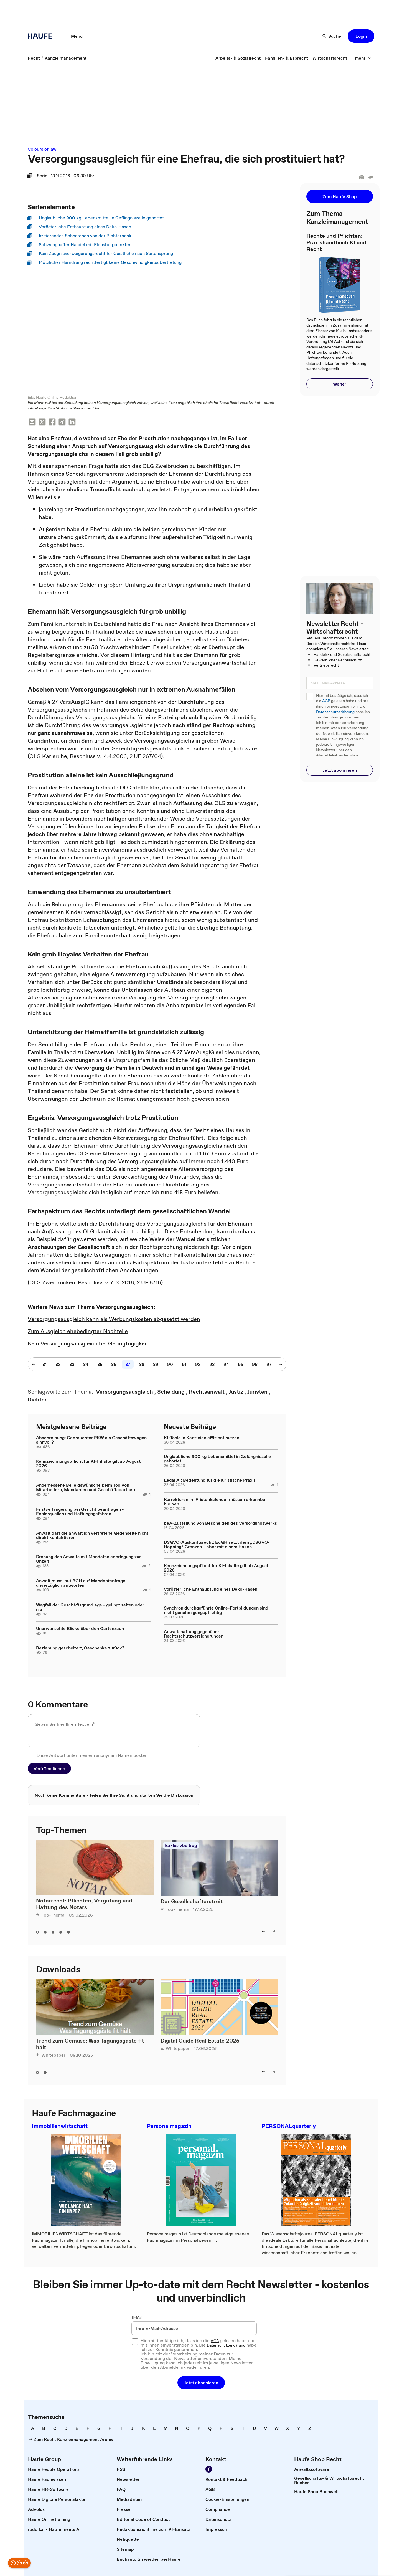 The image size is (402, 2576). Describe the element at coordinates (114, 1319) in the screenshot. I see `Versorgungsausgleich kann als Werbungskosten abgesetzt werden` at that location.